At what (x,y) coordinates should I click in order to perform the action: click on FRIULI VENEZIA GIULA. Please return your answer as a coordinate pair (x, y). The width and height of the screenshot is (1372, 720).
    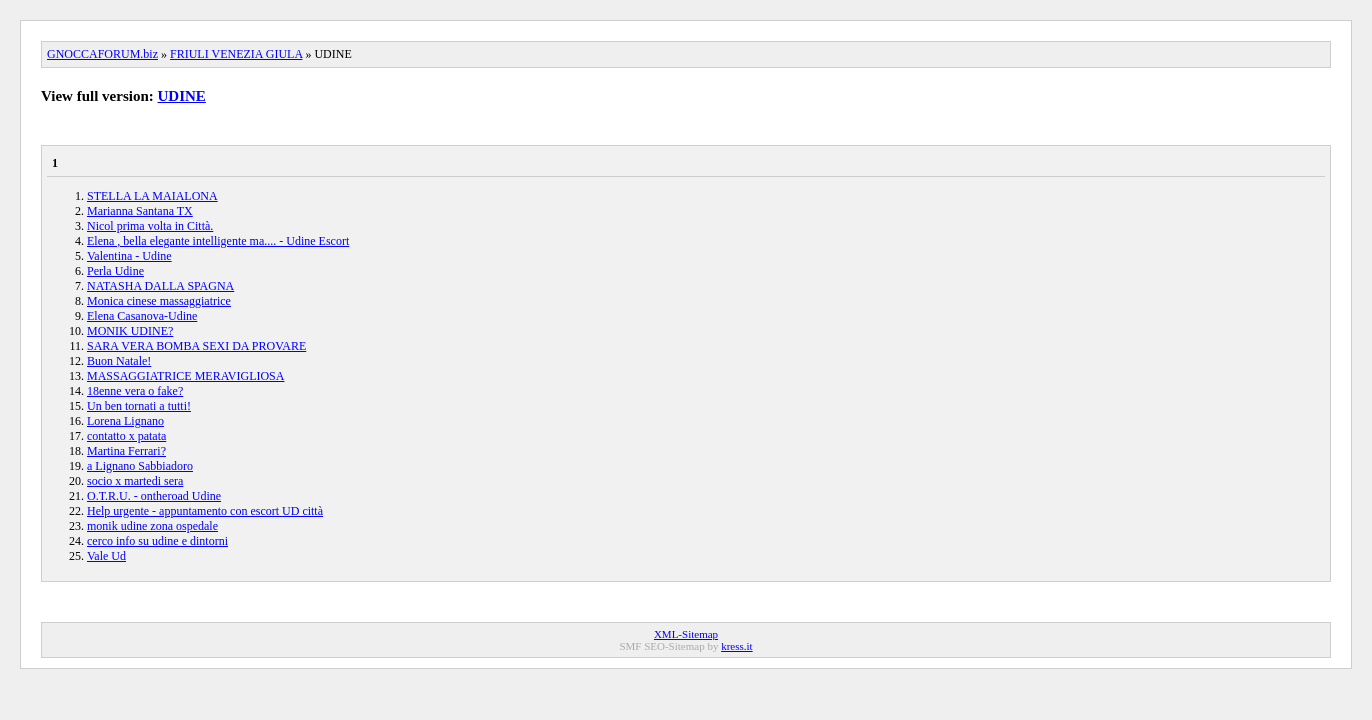
    Looking at the image, I should click on (236, 54).